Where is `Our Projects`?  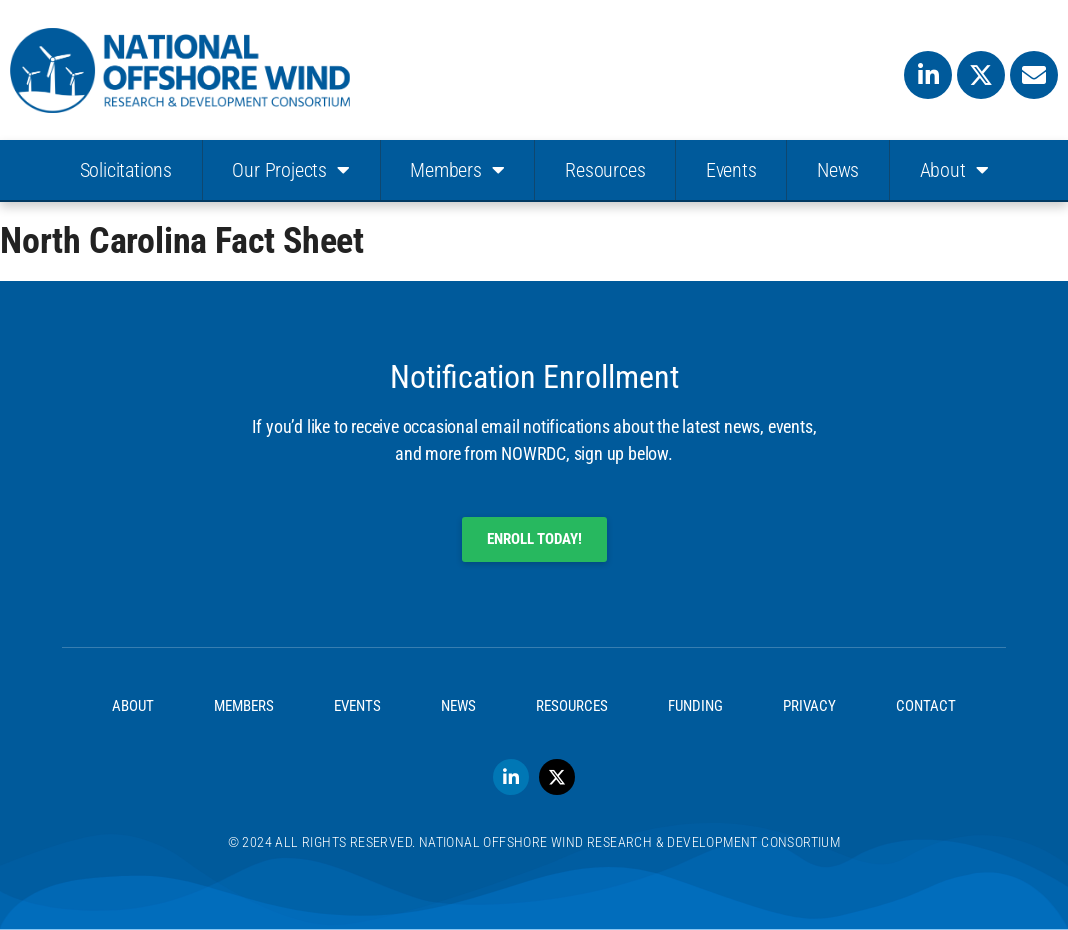
Our Projects is located at coordinates (290, 170).